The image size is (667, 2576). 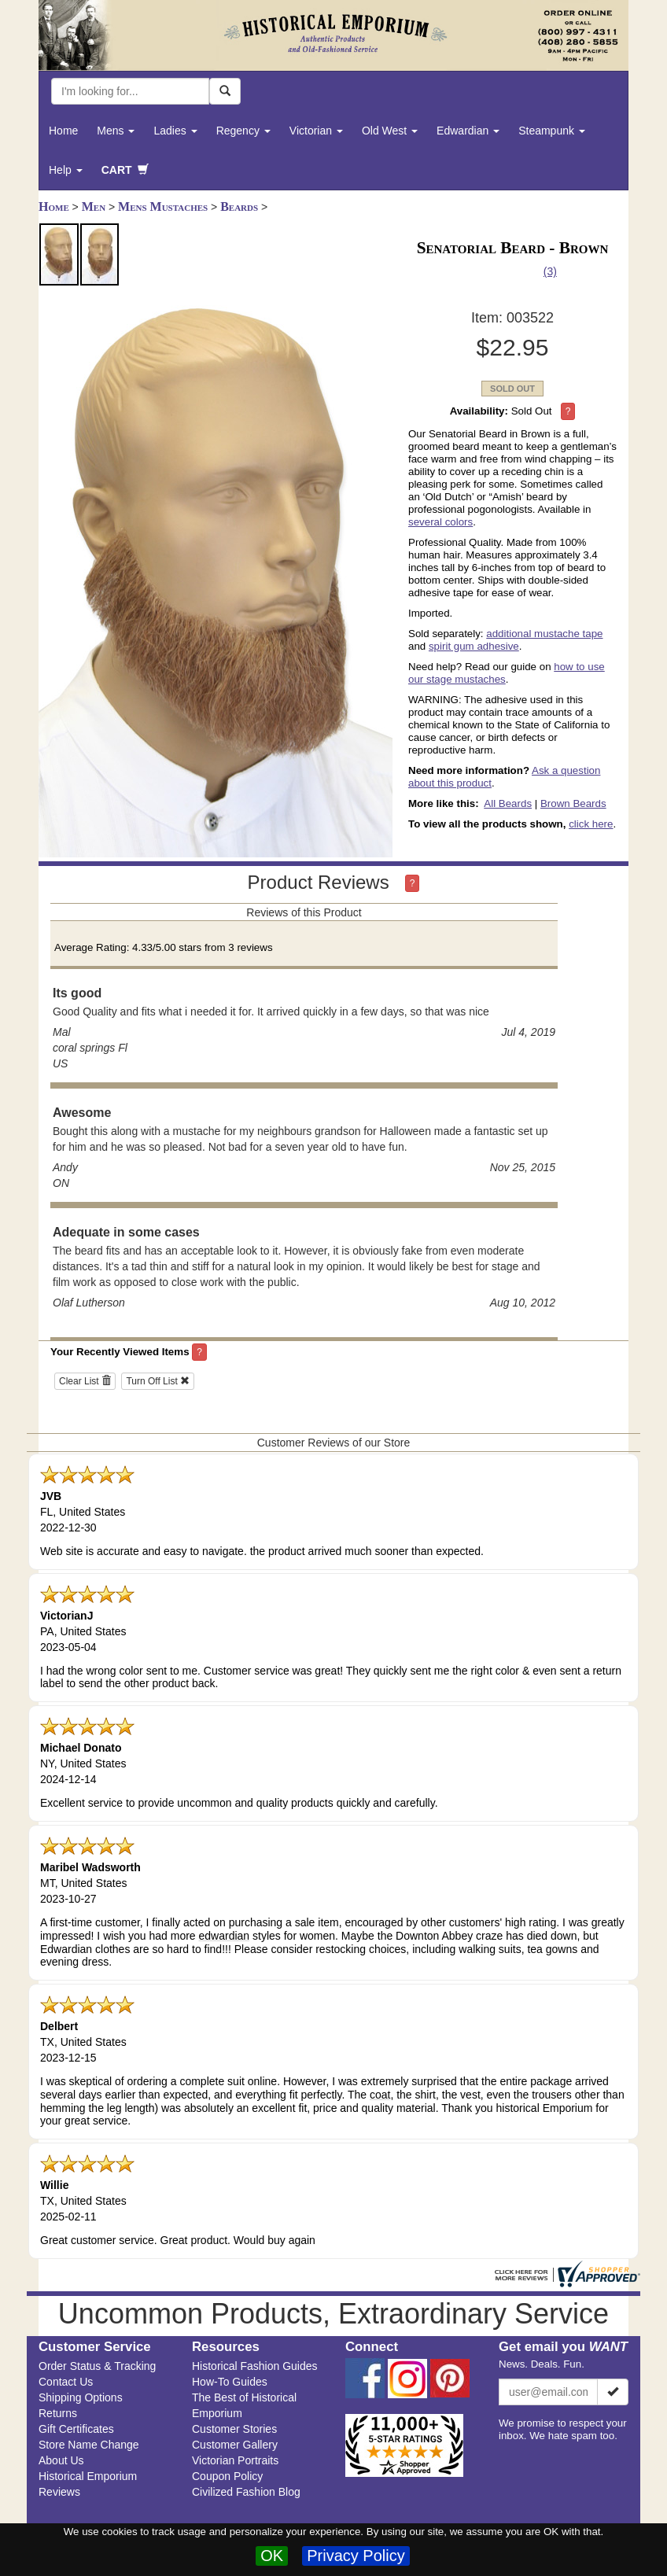 What do you see at coordinates (76, 2429) in the screenshot?
I see `Gift Certificates` at bounding box center [76, 2429].